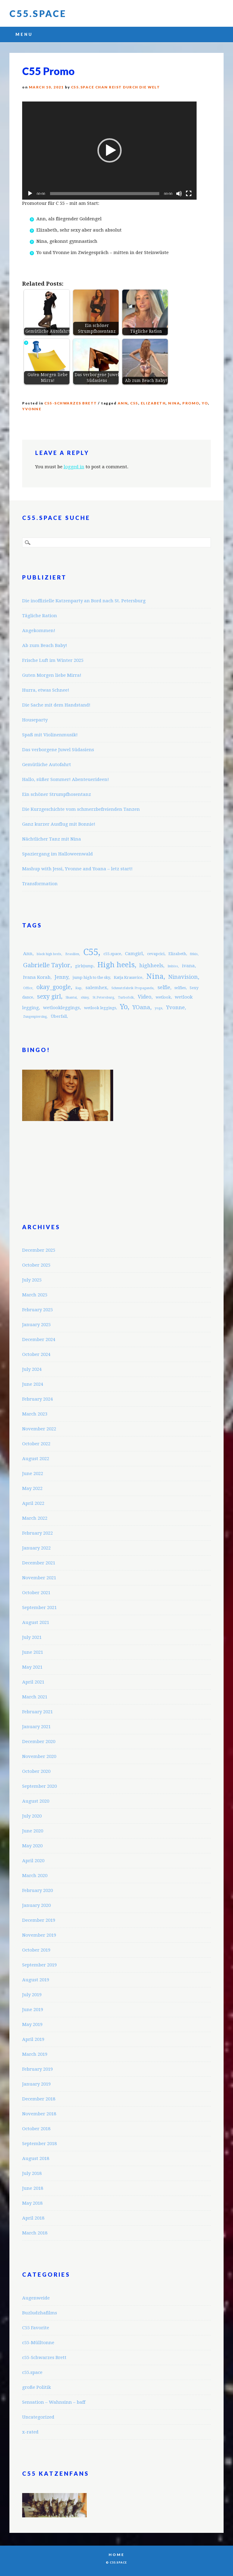  What do you see at coordinates (39, 2143) in the screenshot?
I see `September 2018` at bounding box center [39, 2143].